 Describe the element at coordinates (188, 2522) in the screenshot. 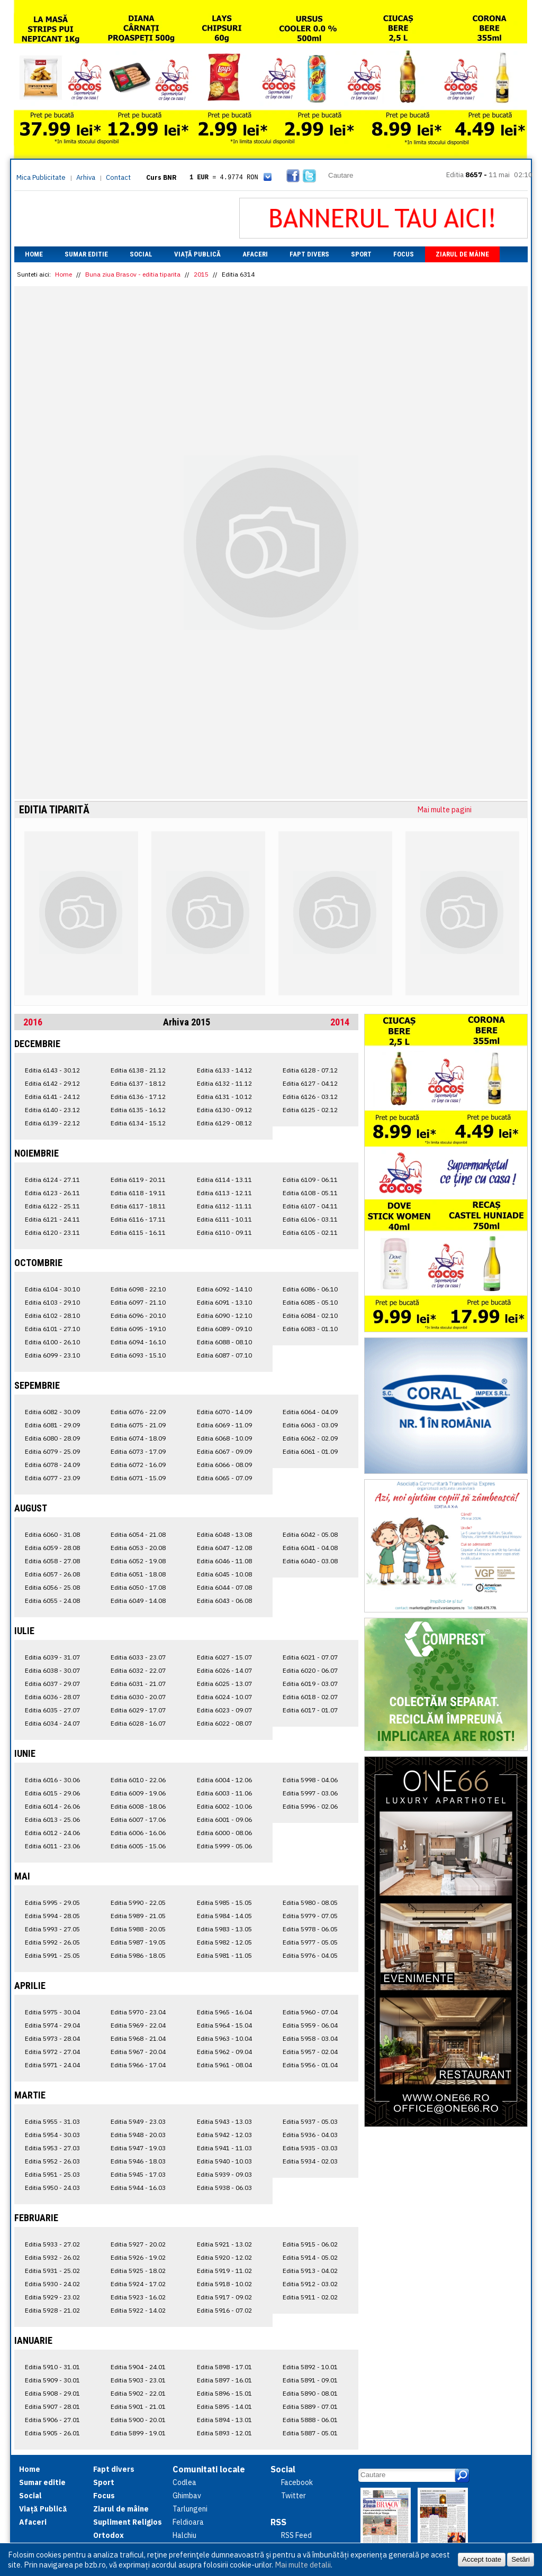

I see `Feldioara` at that location.